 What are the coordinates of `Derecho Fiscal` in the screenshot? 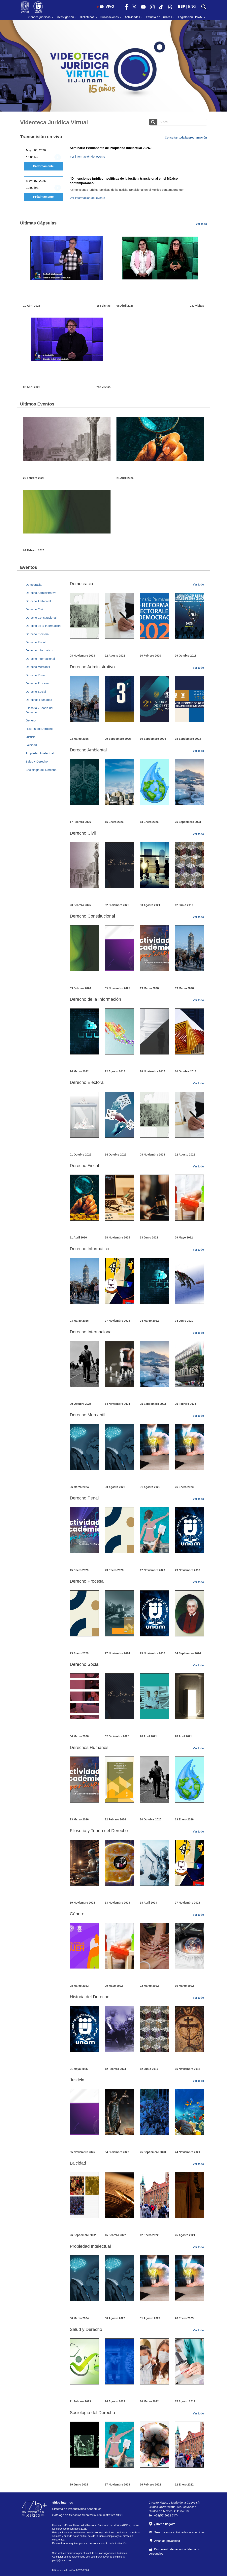 It's located at (36, 642).